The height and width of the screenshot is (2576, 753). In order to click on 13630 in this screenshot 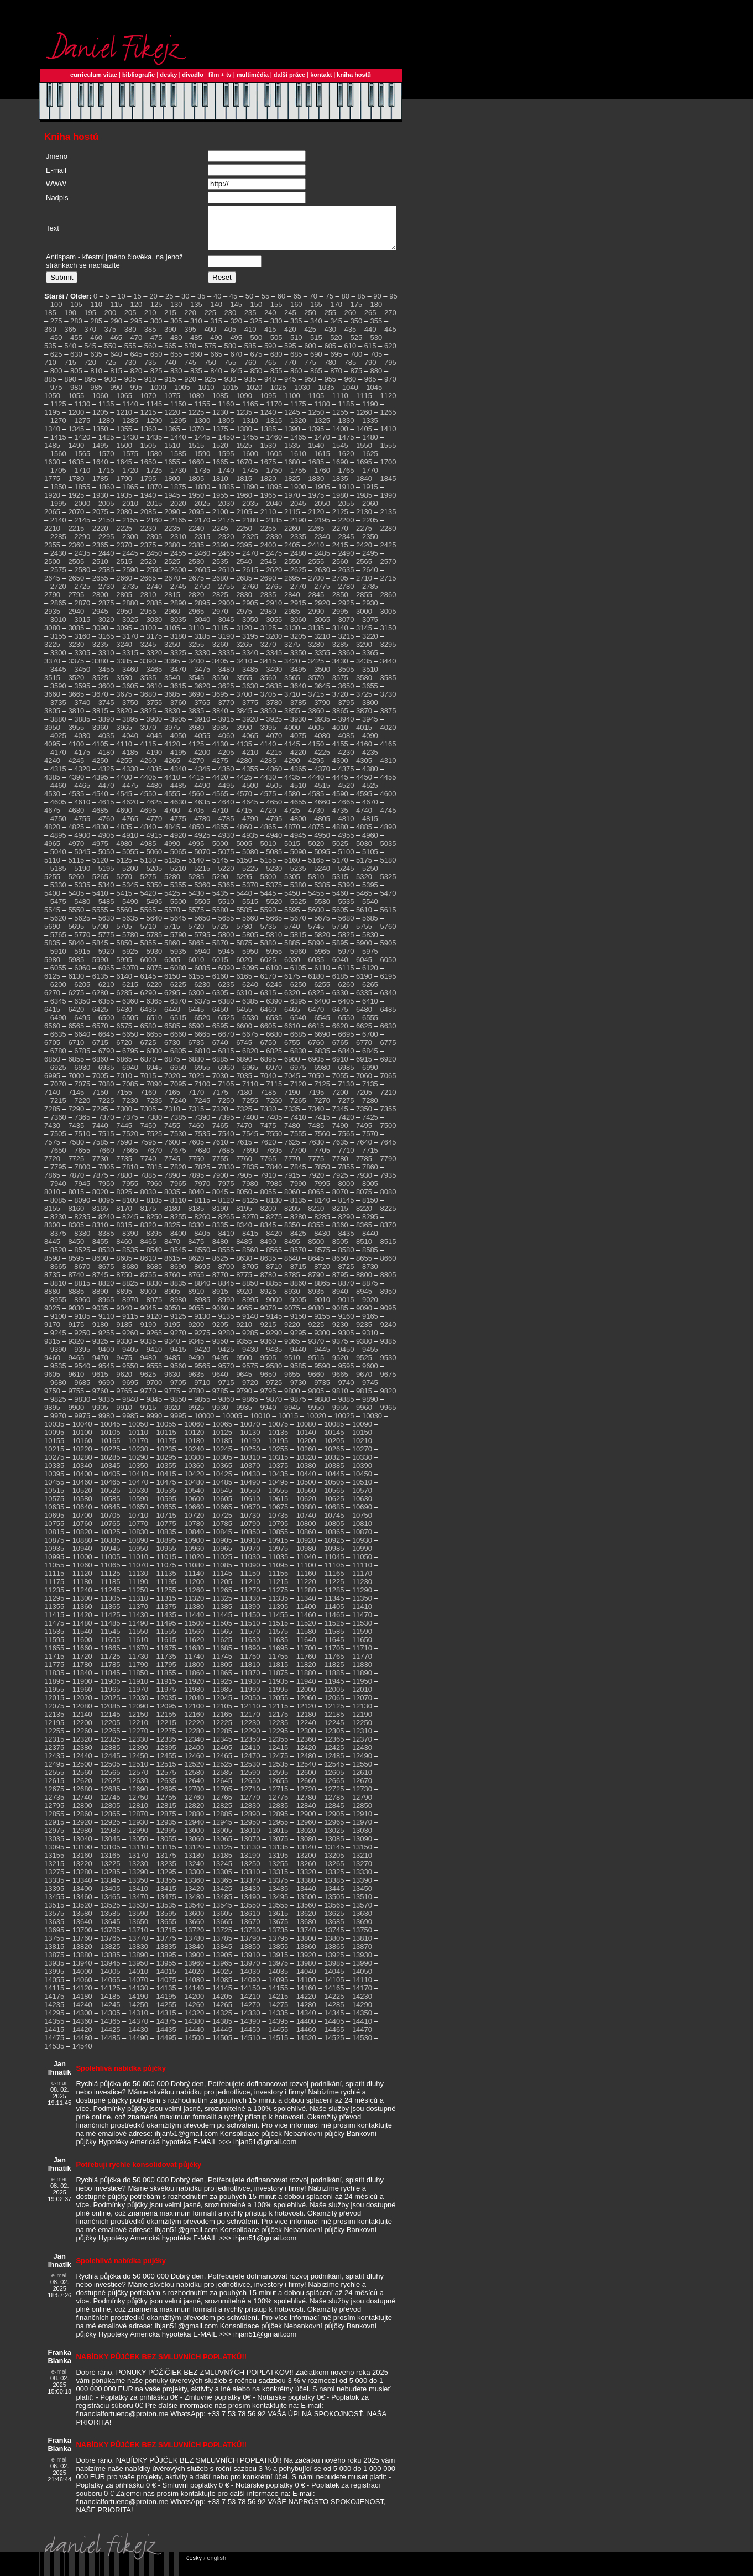, I will do `click(362, 1921)`.